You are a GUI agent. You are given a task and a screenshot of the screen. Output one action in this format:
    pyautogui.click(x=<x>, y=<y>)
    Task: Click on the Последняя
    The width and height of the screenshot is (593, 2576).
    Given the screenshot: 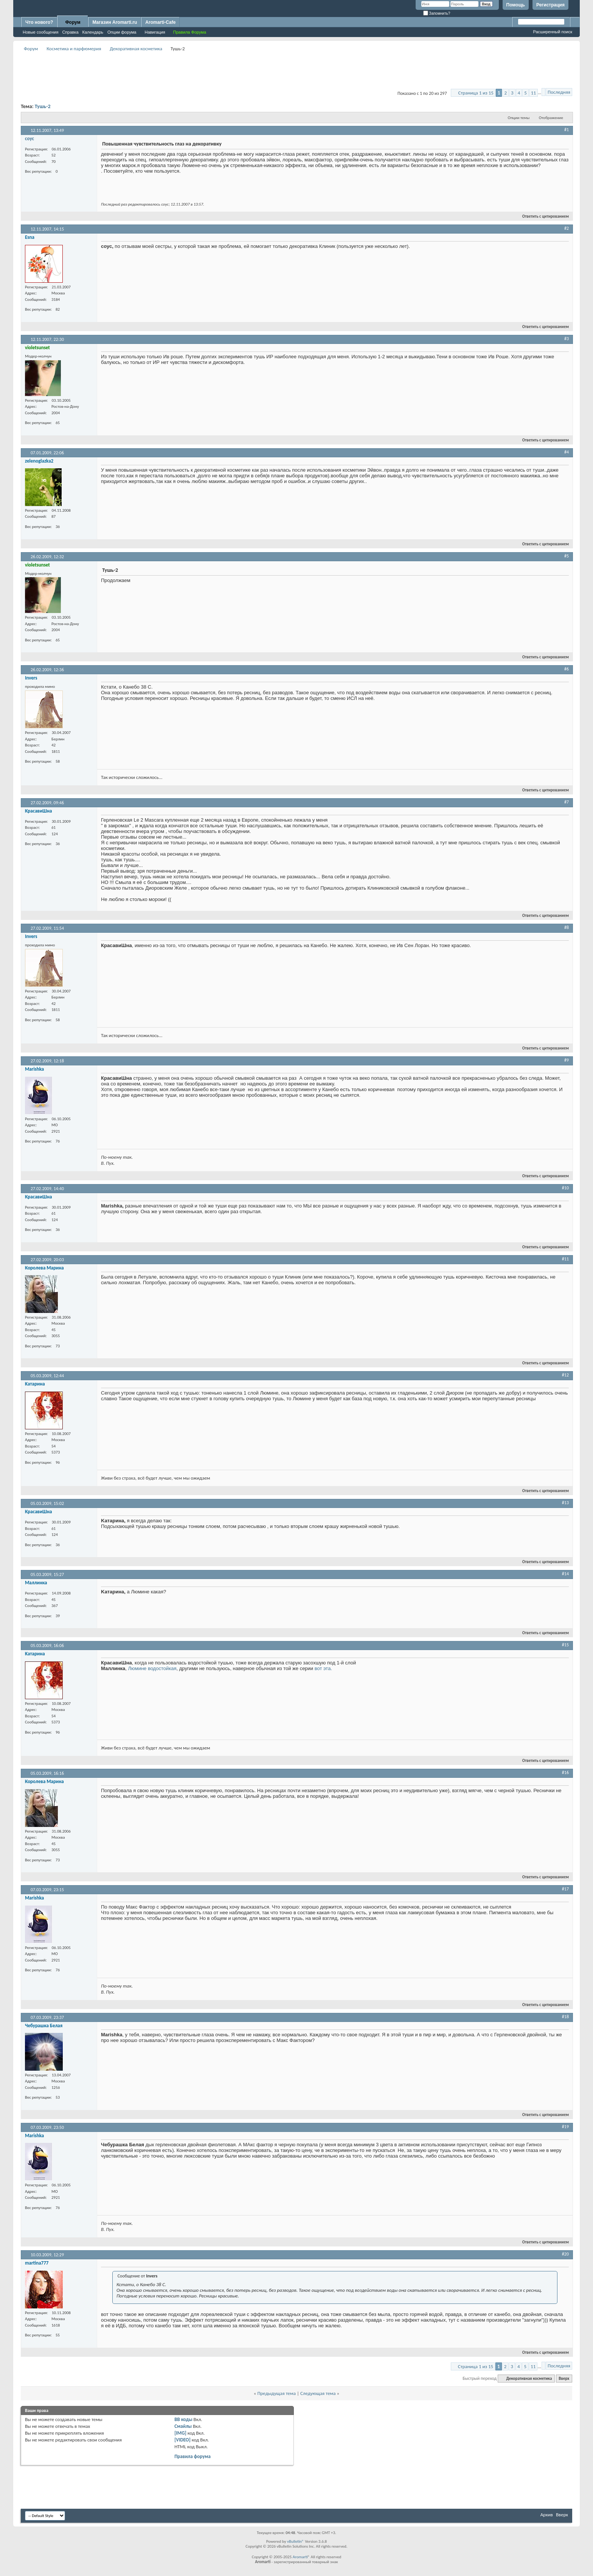 What is the action you would take?
    pyautogui.click(x=559, y=92)
    